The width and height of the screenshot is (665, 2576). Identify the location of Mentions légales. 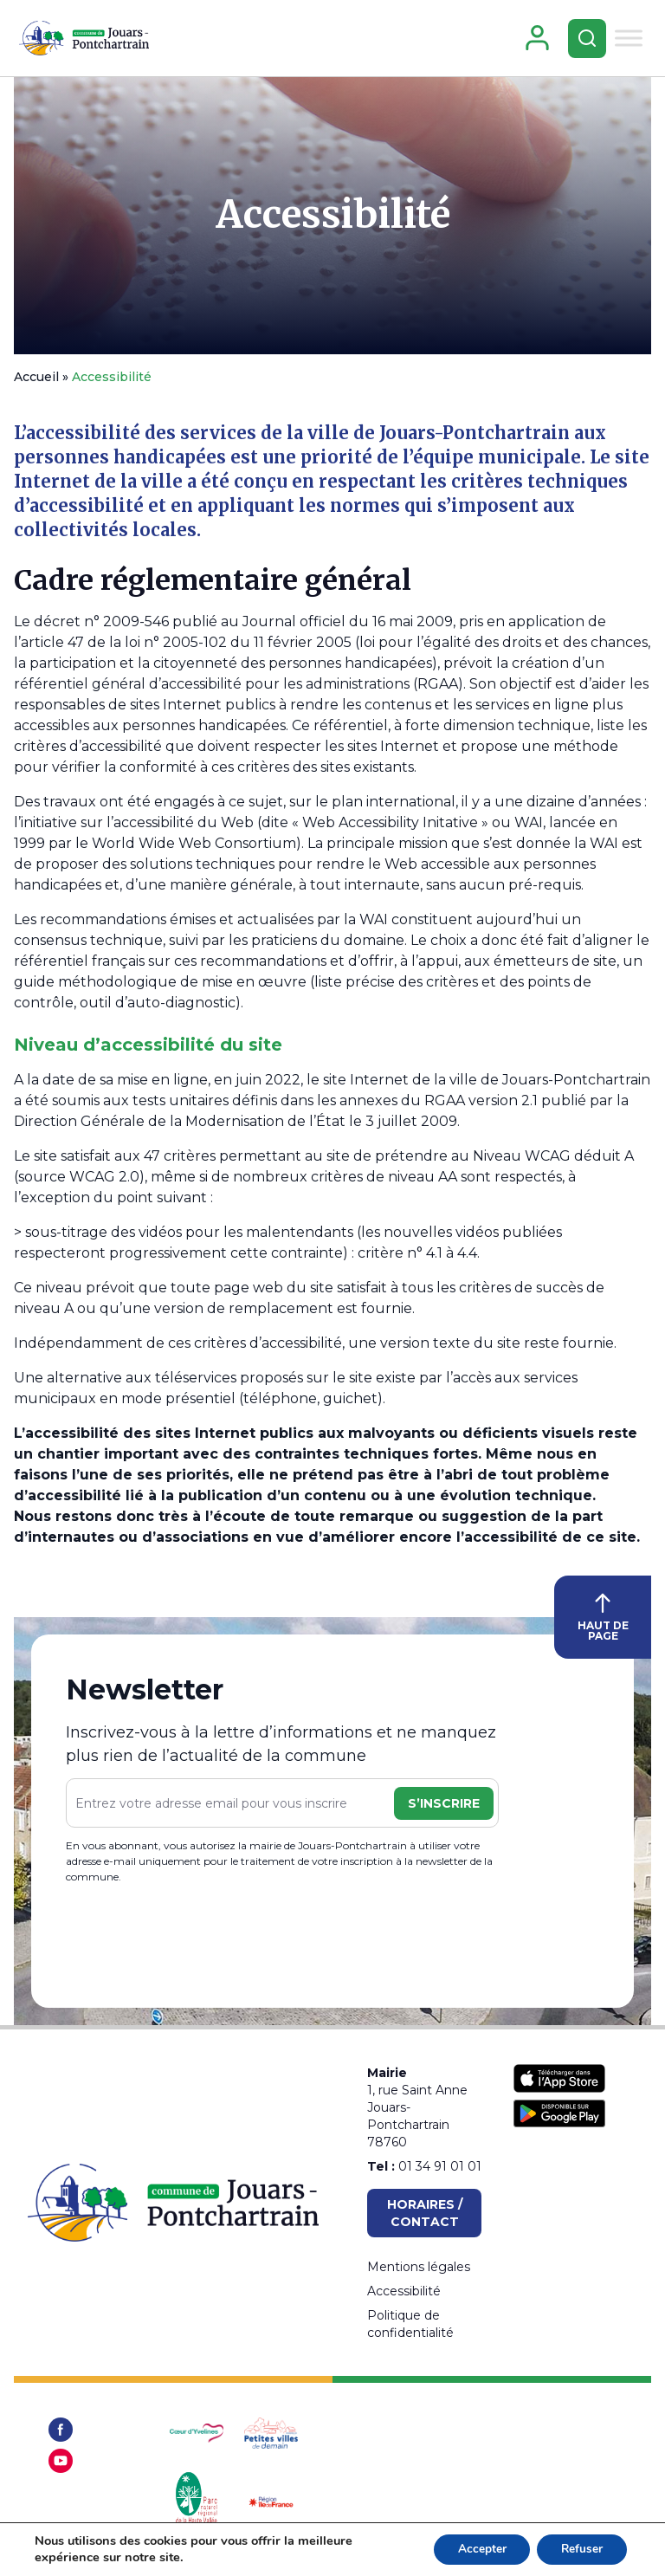
(418, 2267).